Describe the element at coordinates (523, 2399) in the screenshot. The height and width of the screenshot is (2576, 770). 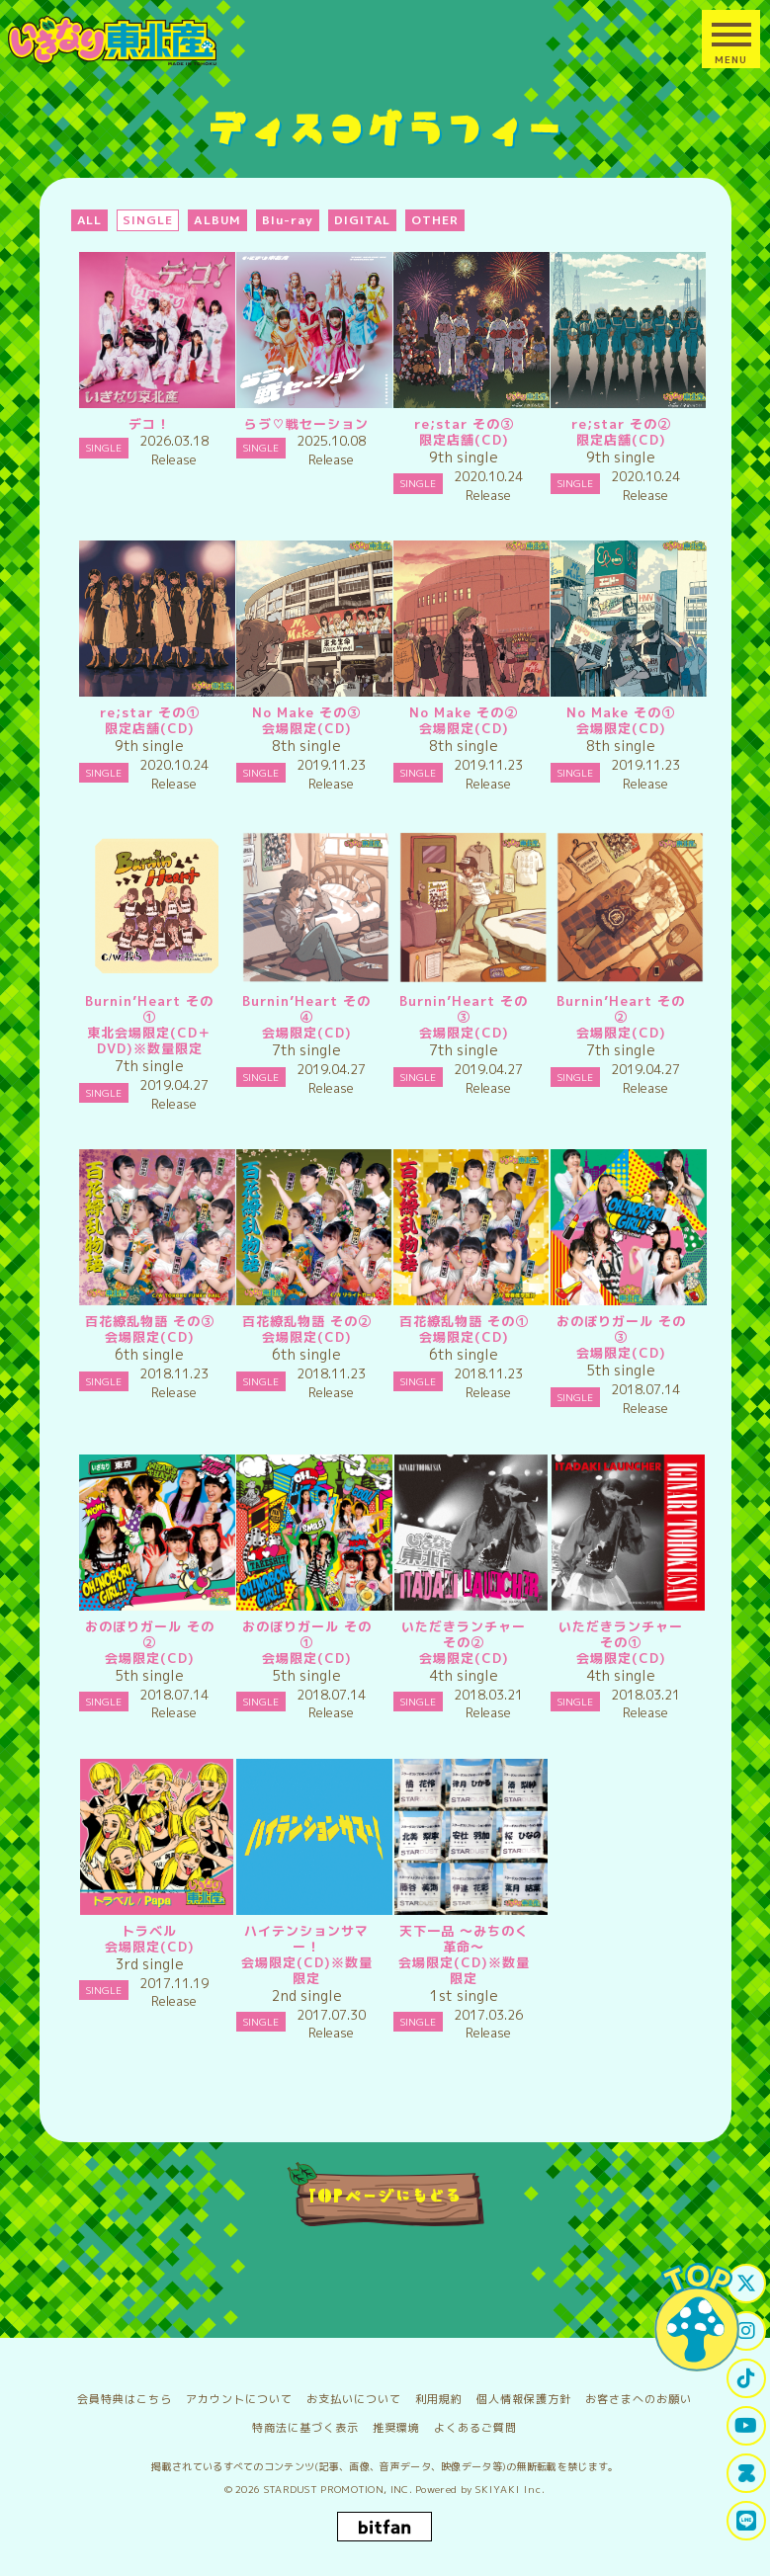
I see `個人情報保護方針` at that location.